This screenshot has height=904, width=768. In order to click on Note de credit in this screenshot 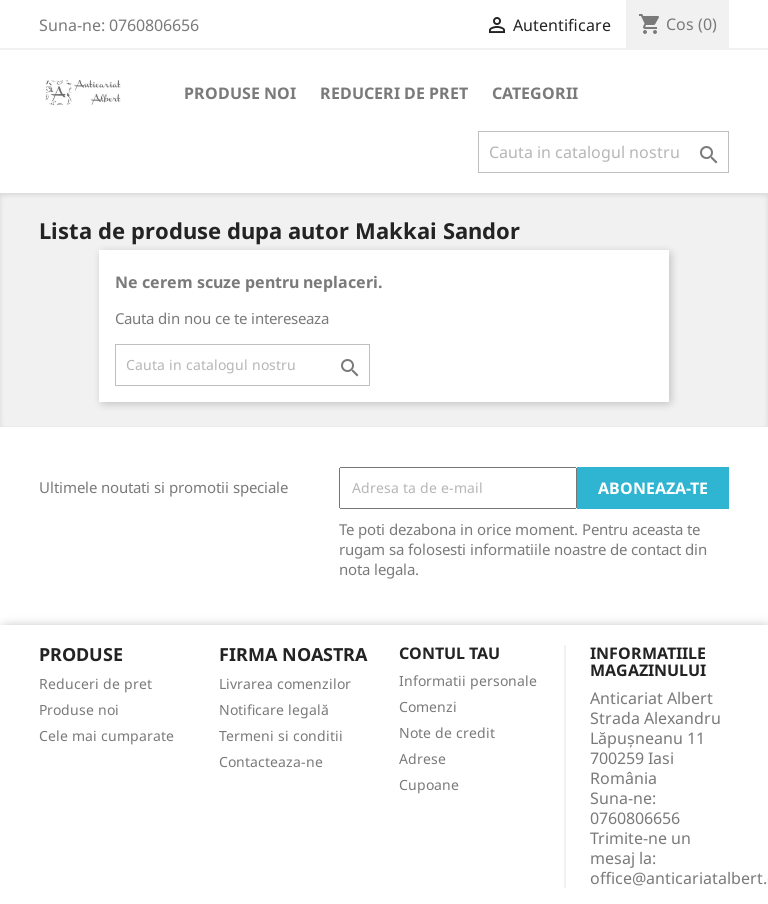, I will do `click(447, 732)`.